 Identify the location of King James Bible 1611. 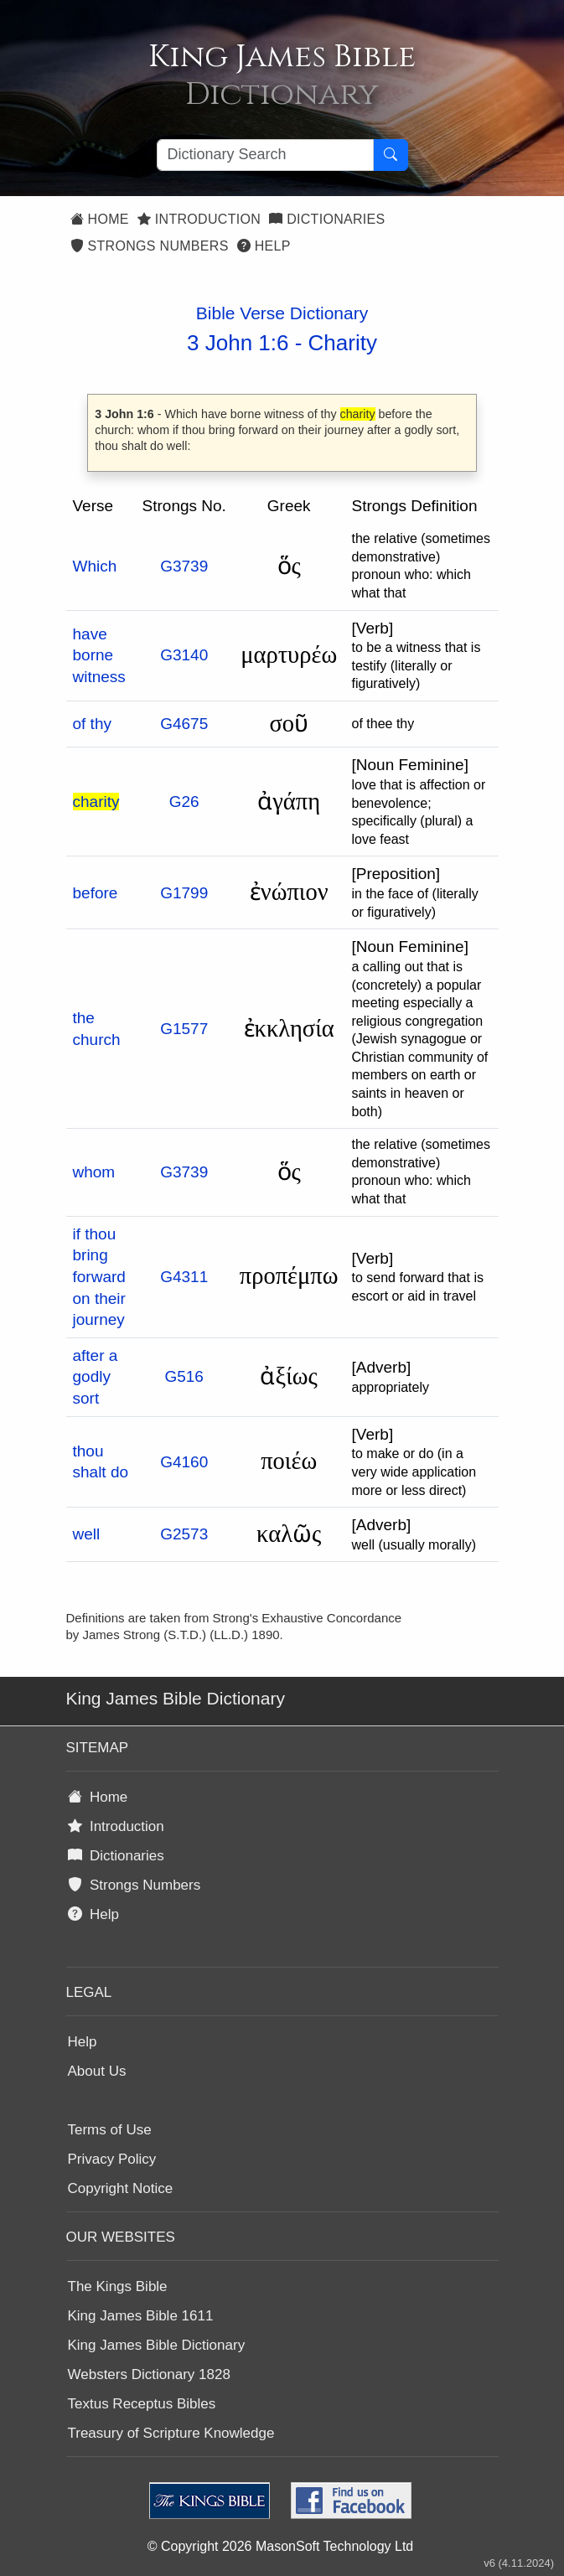
(141, 2316).